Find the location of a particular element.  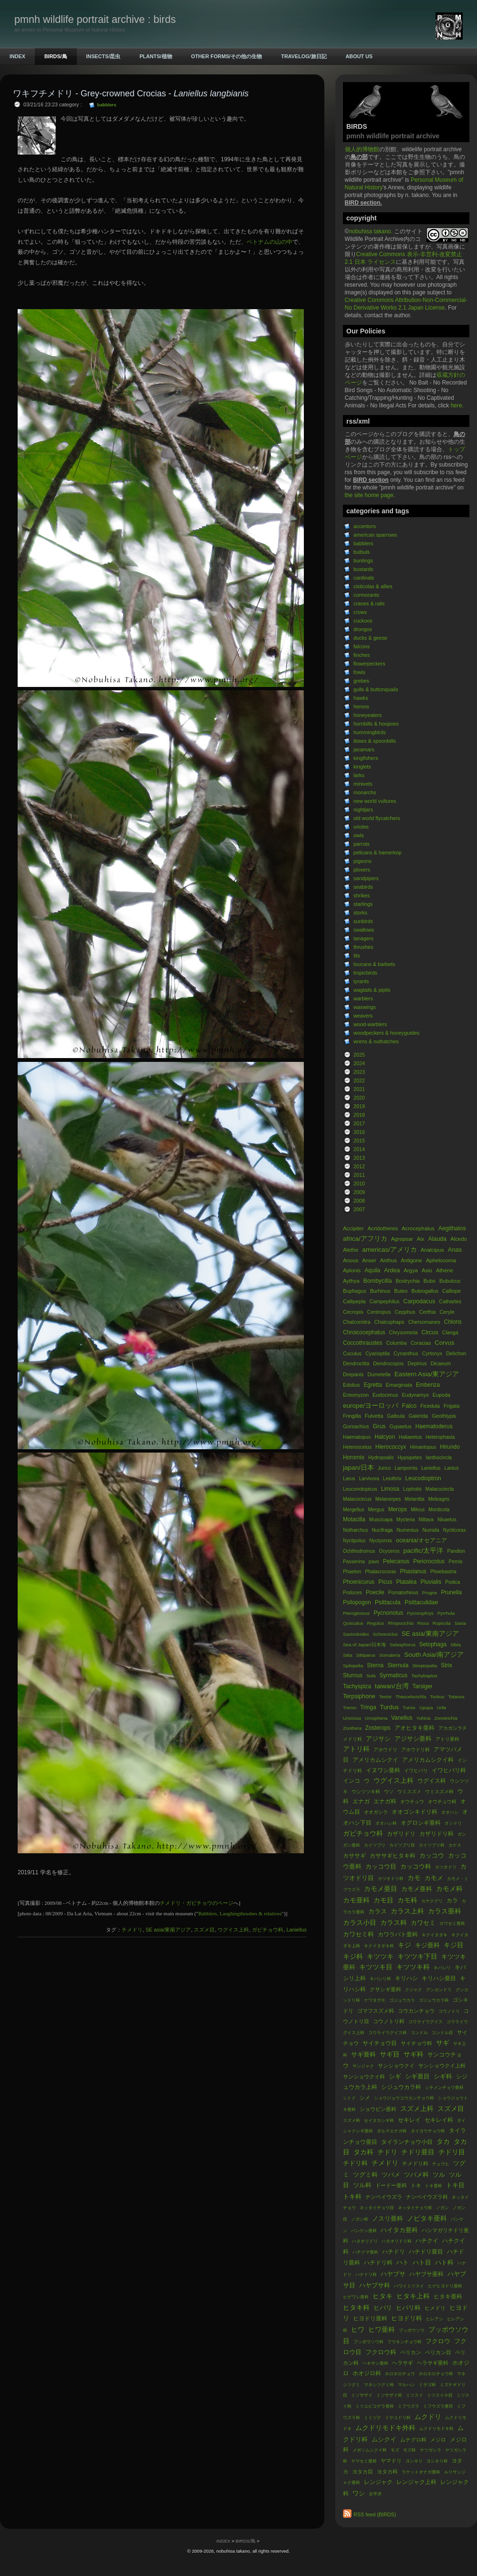

Gypaetus is located at coordinates (401, 1426).